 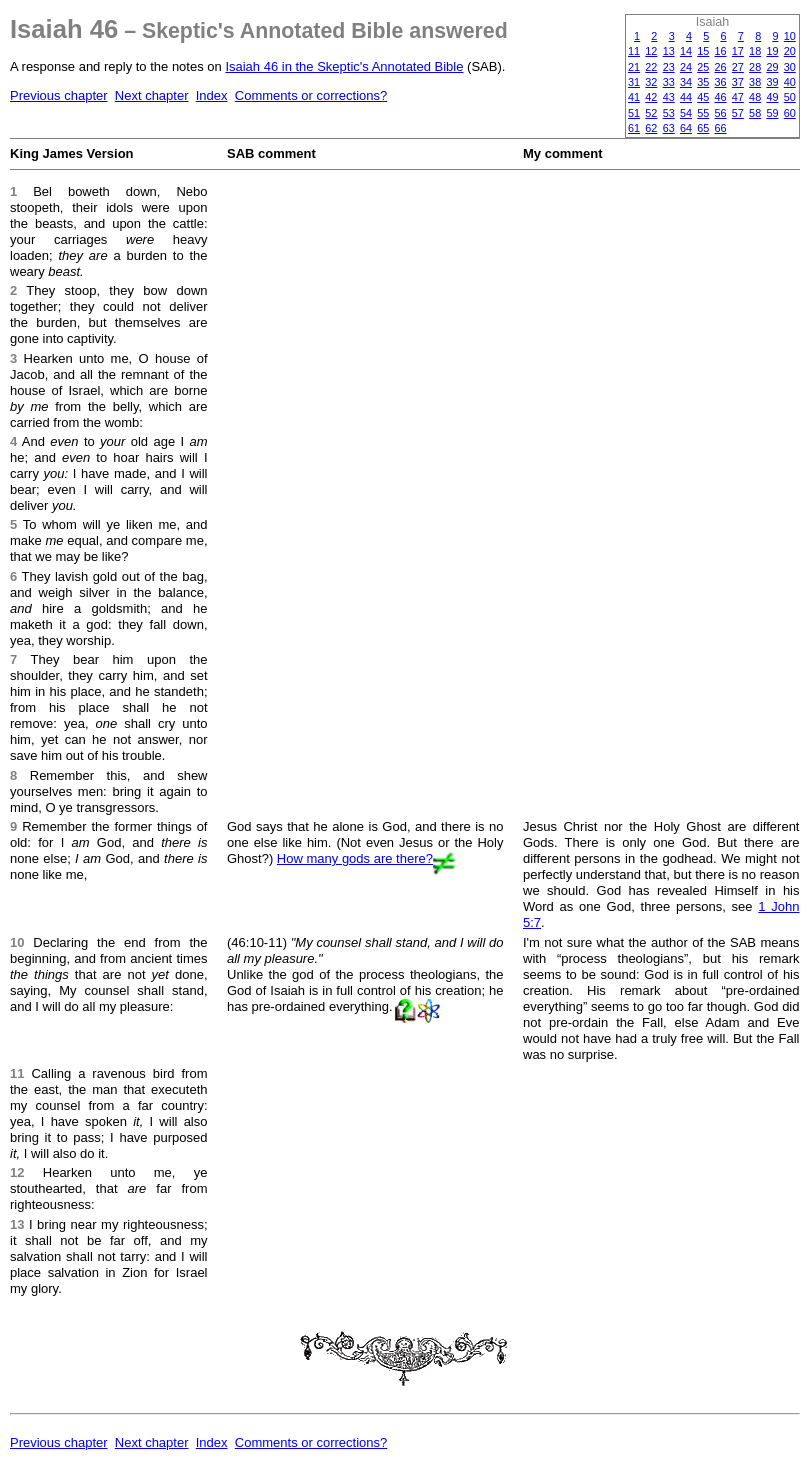 I want to click on 32, so click(x=651, y=82).